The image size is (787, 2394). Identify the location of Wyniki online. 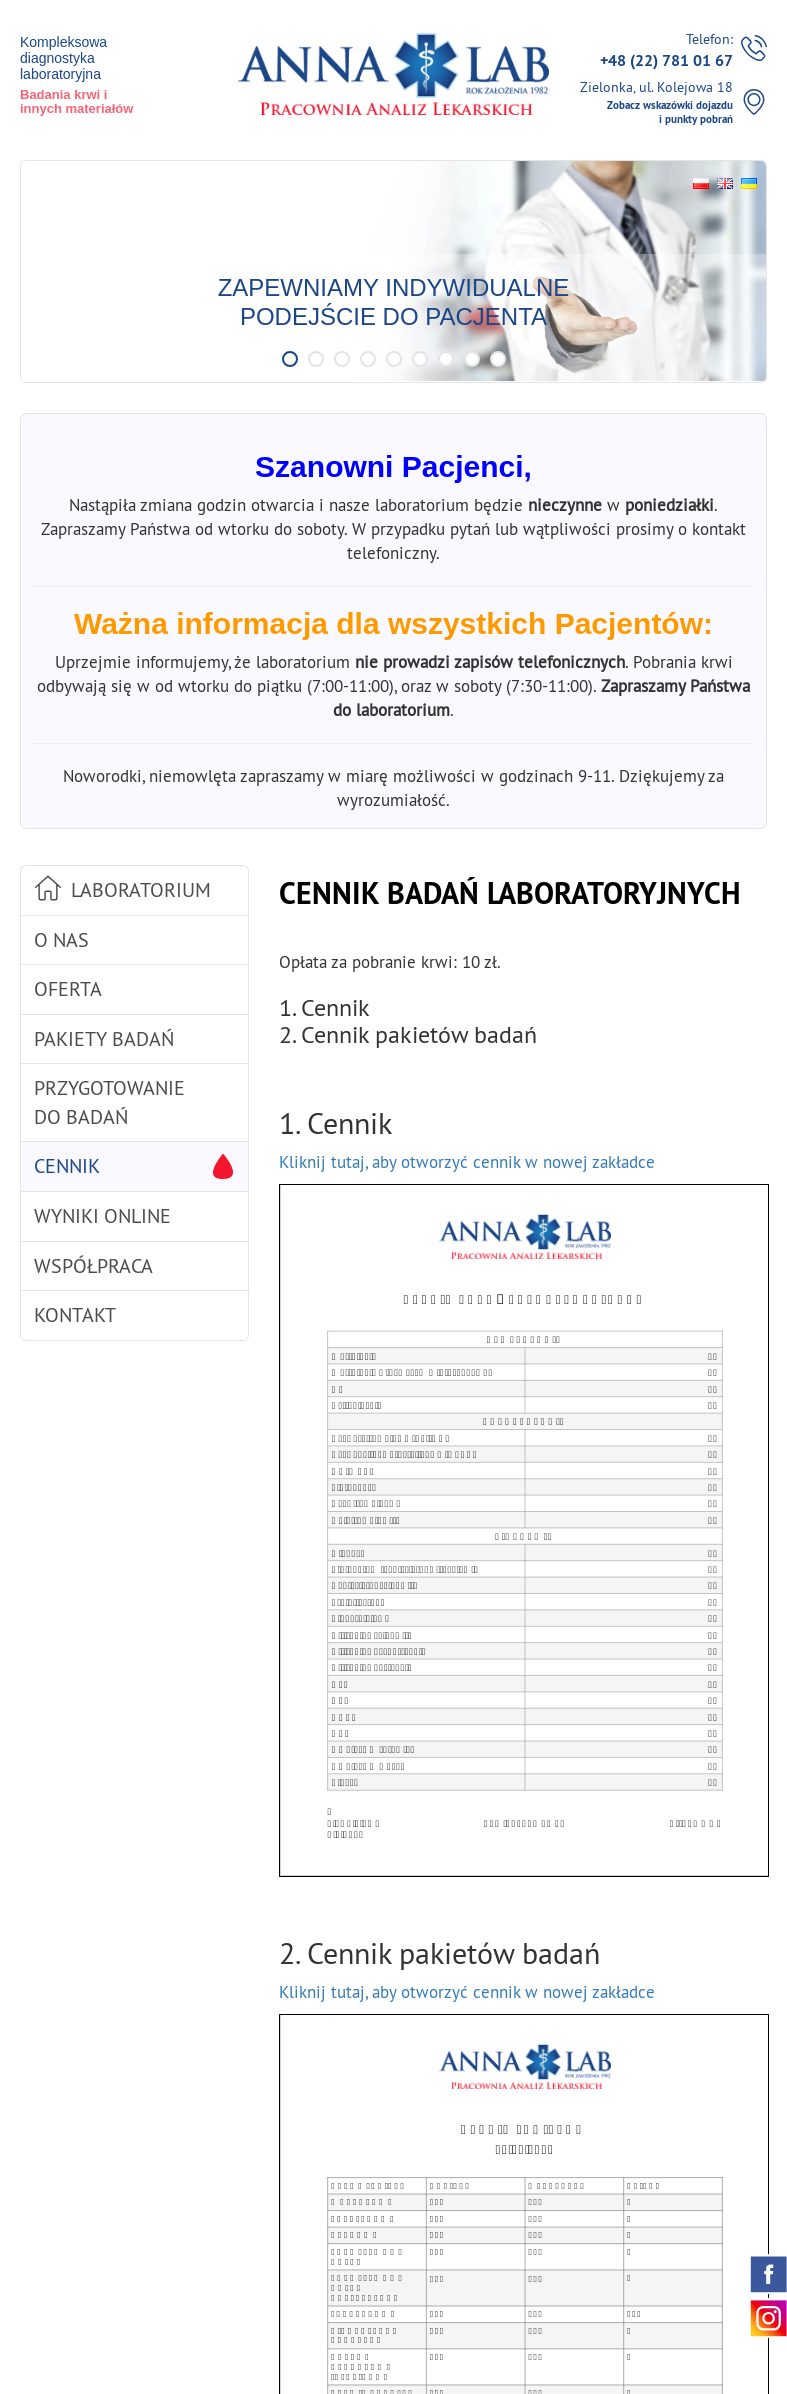
(102, 1215).